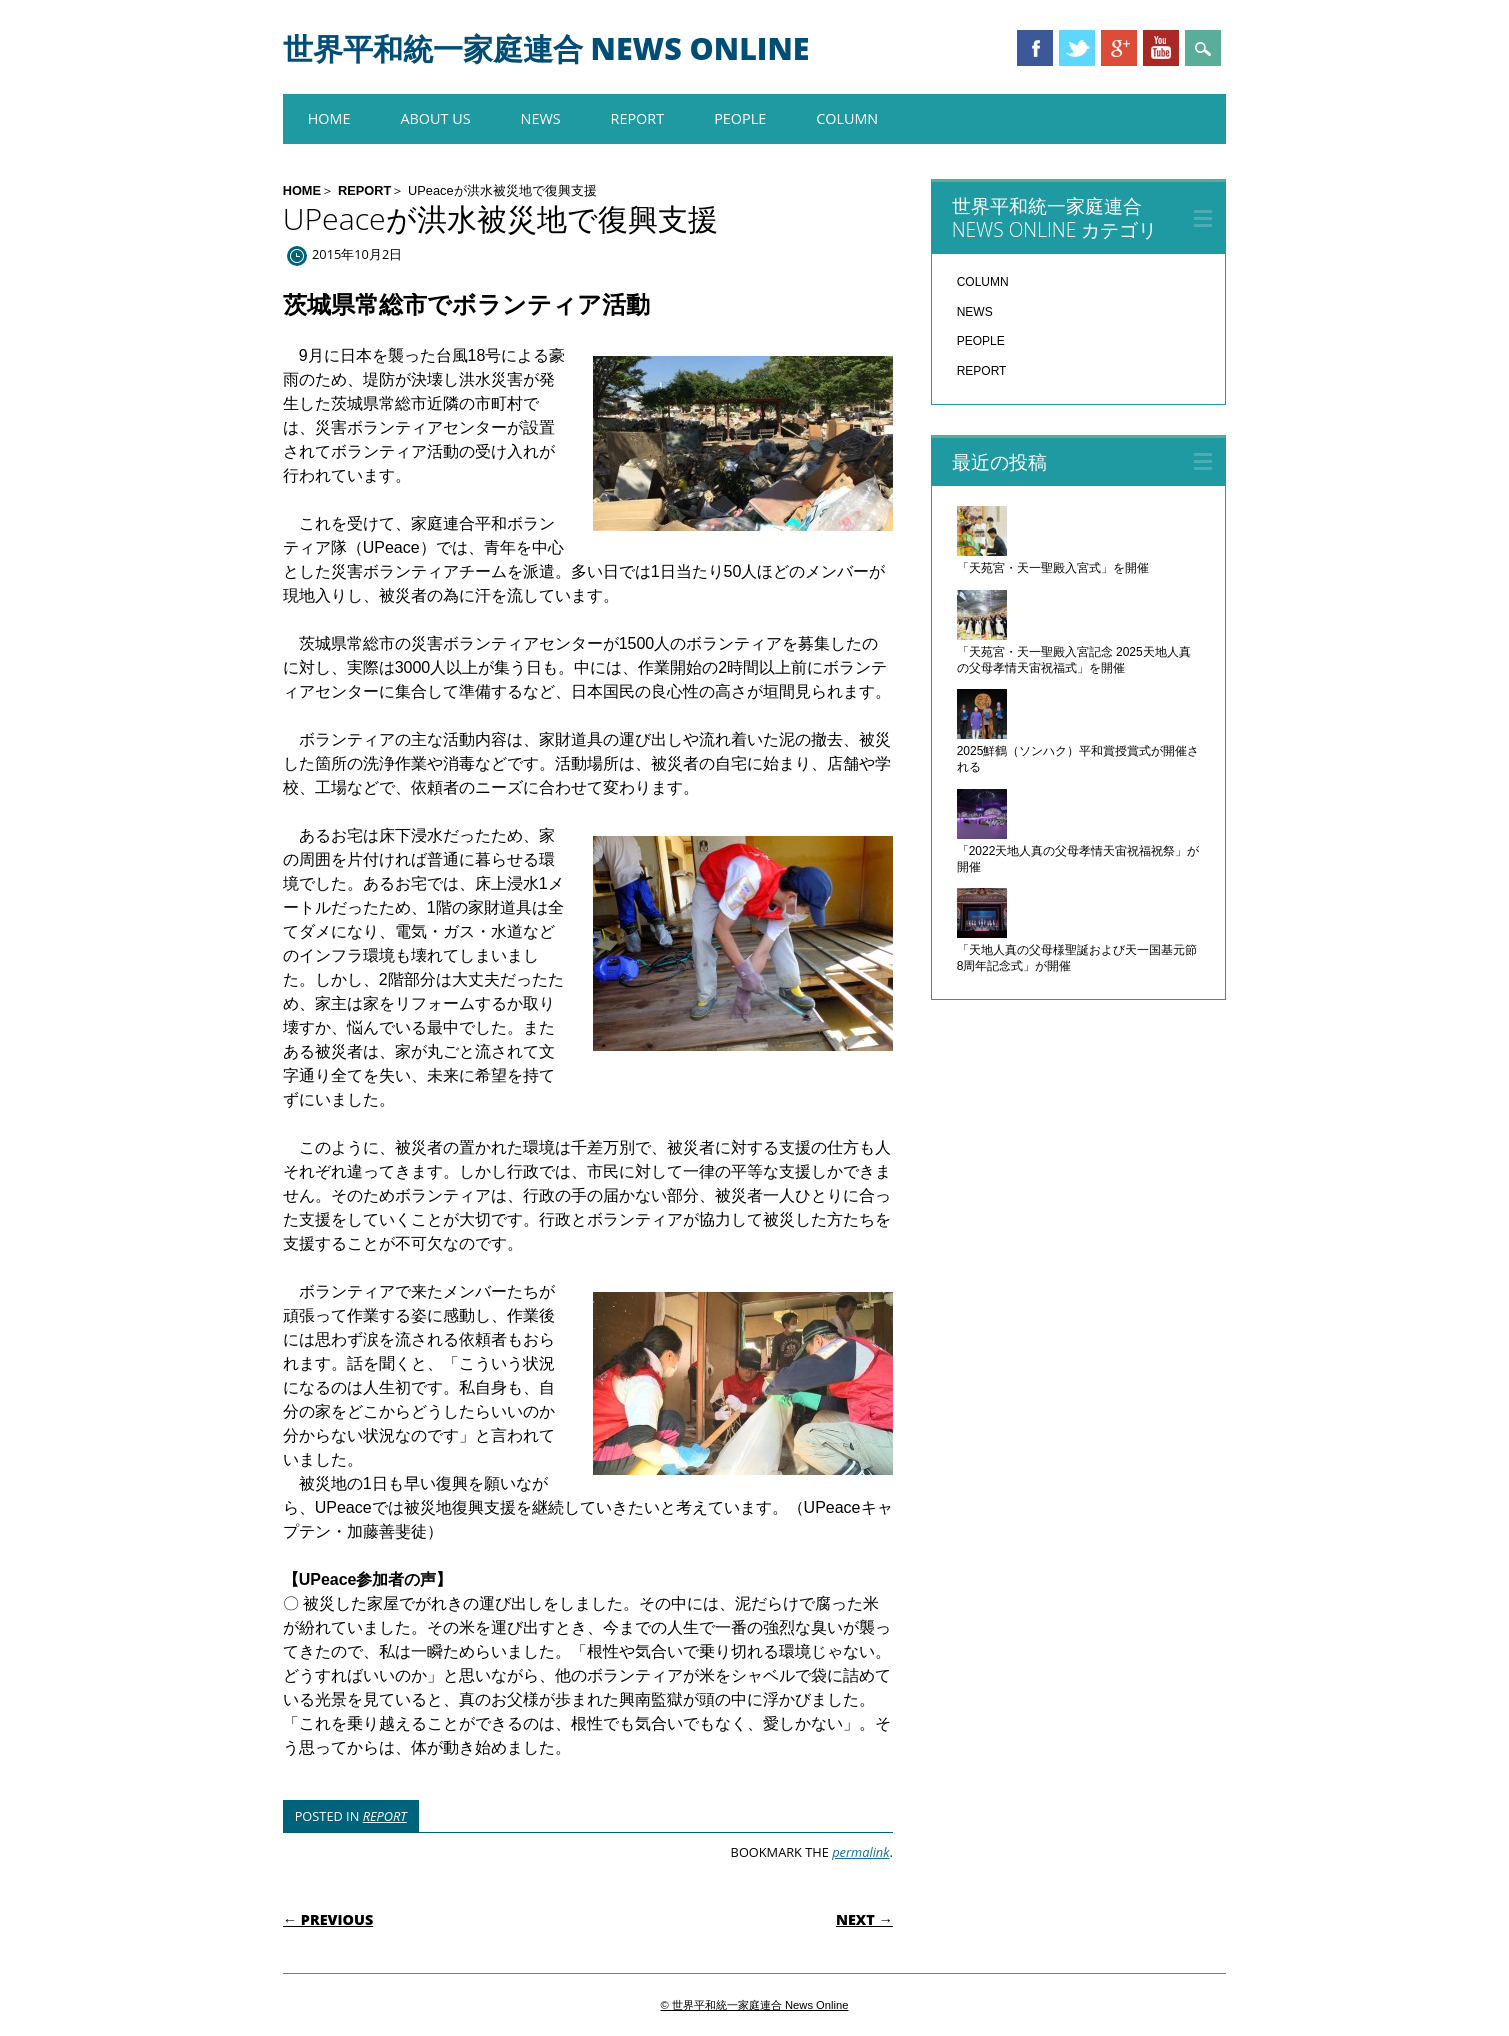 The width and height of the screenshot is (1509, 2036). Describe the element at coordinates (1119, 48) in the screenshot. I see `Google+` at that location.